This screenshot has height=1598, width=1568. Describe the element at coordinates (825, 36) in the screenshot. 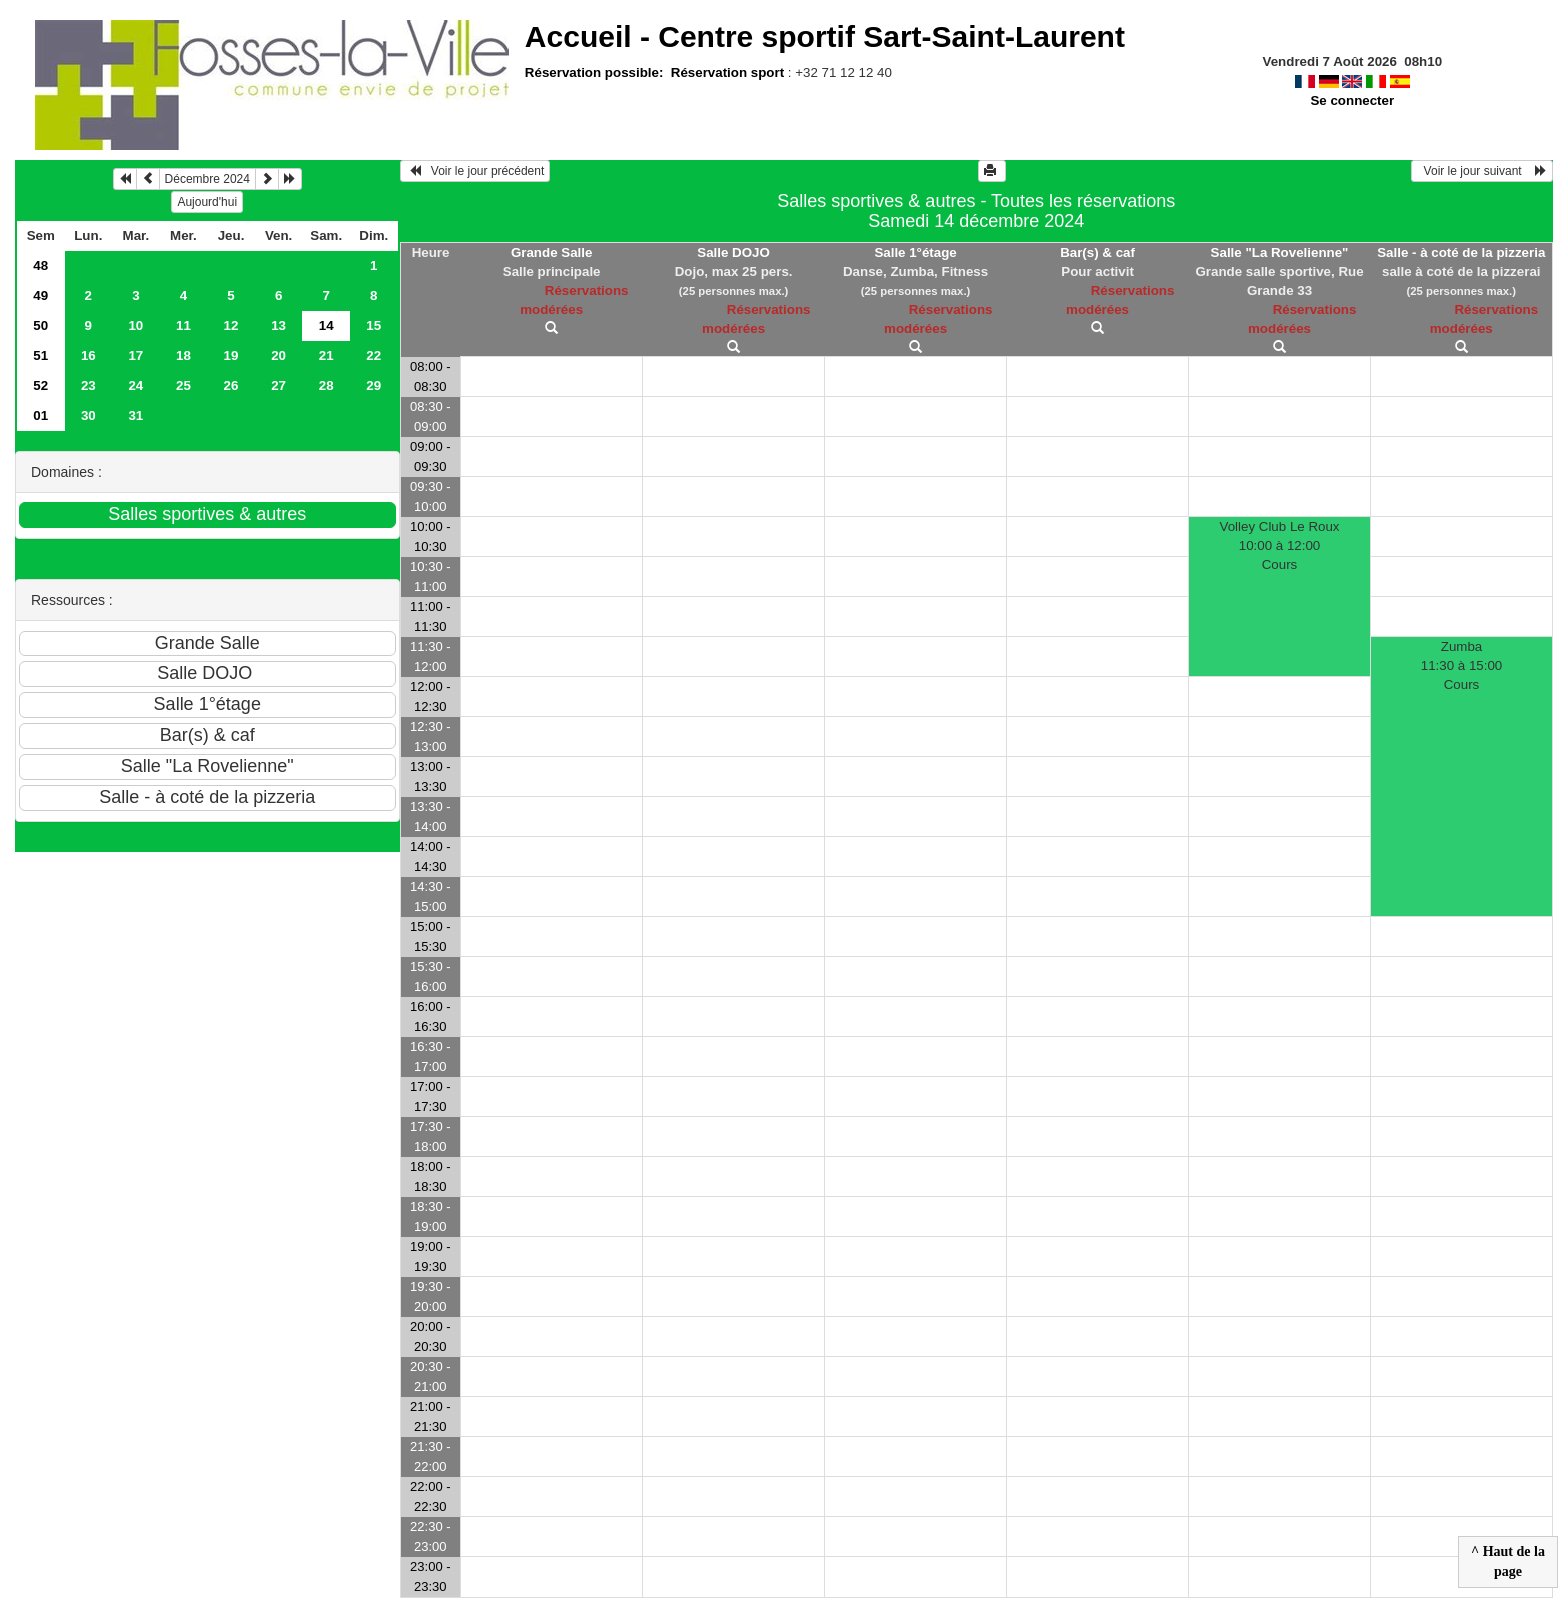

I see `Accueil -` at that location.